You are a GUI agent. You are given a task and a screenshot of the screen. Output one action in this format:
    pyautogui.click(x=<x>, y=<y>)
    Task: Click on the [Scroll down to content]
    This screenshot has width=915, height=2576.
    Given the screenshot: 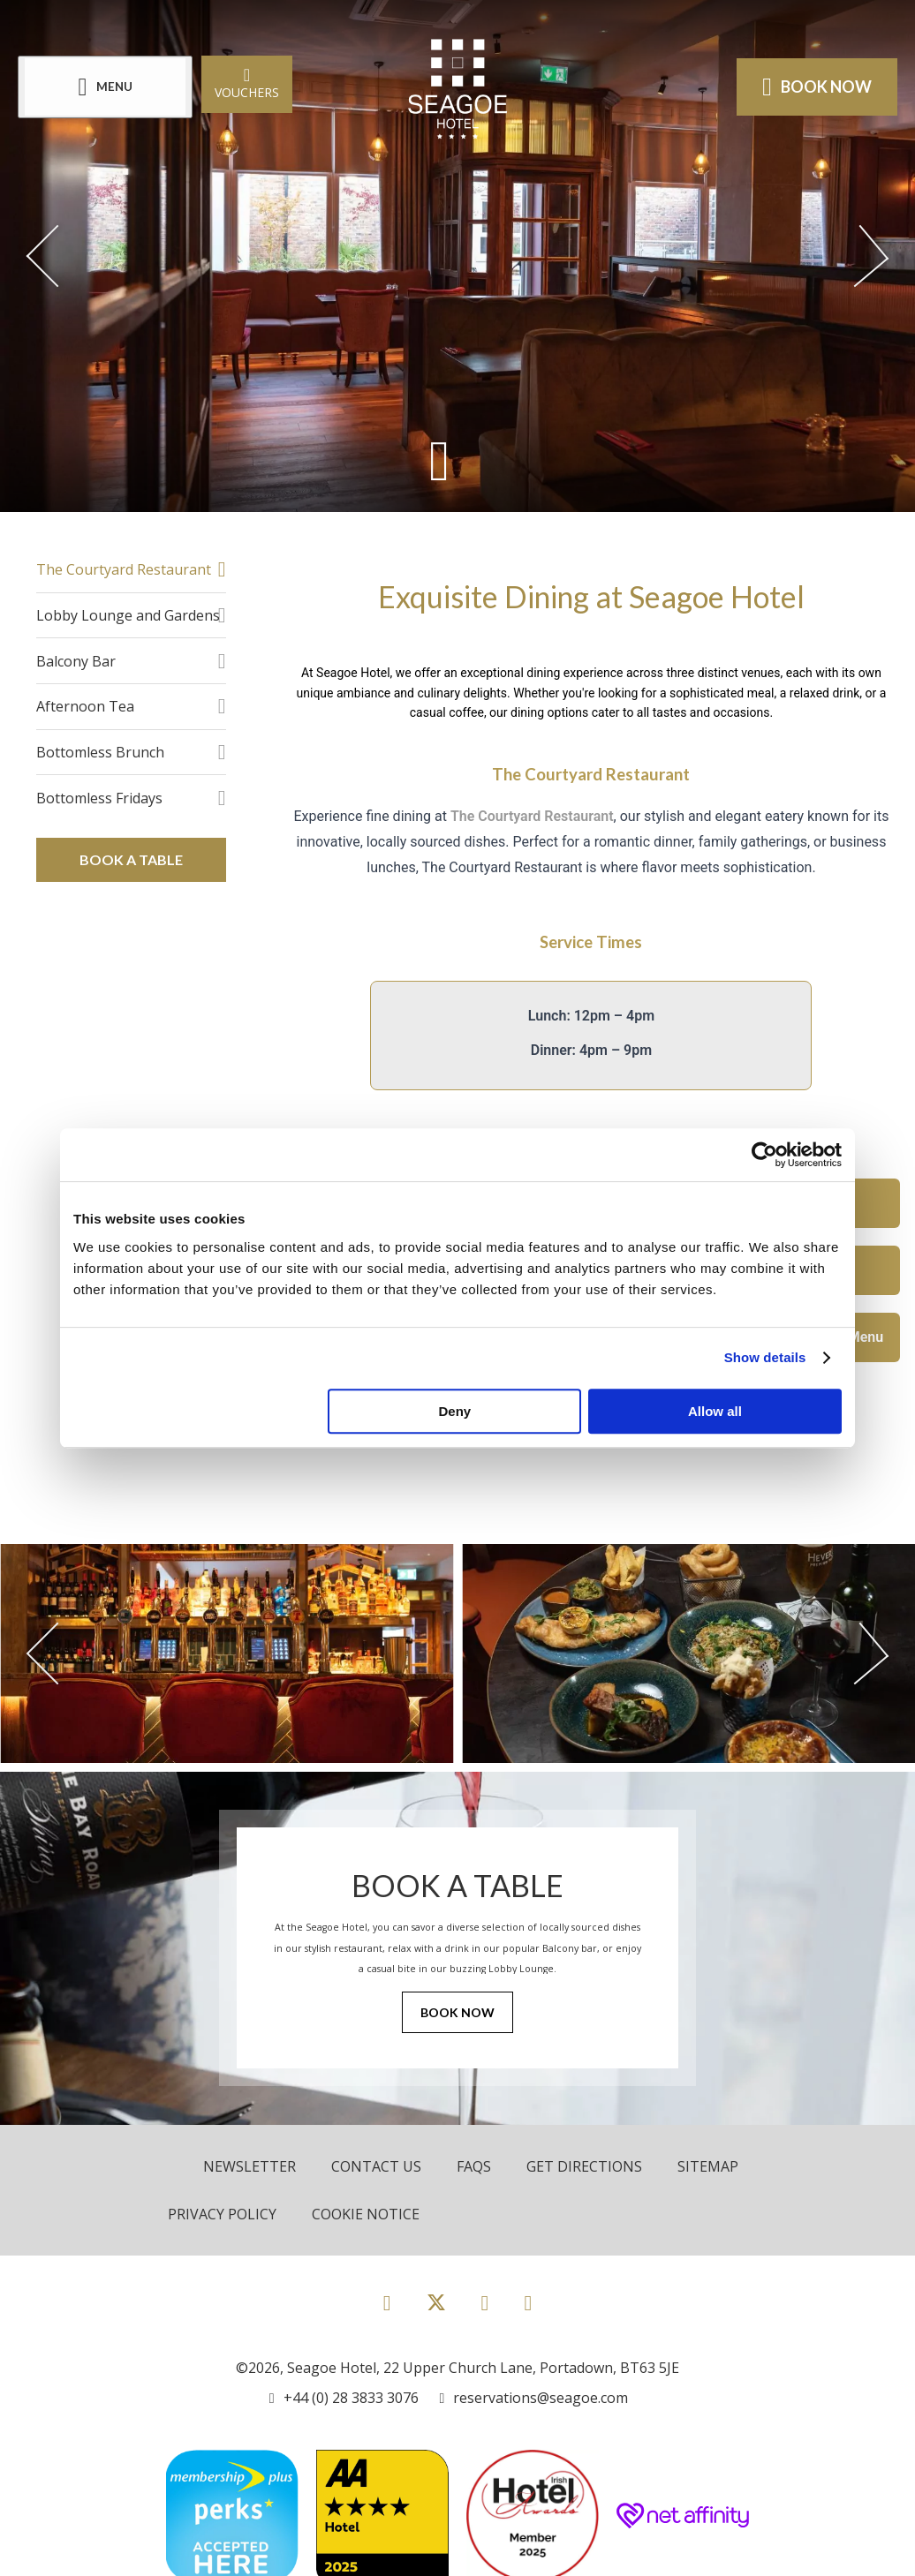 What is the action you would take?
    pyautogui.click(x=439, y=460)
    